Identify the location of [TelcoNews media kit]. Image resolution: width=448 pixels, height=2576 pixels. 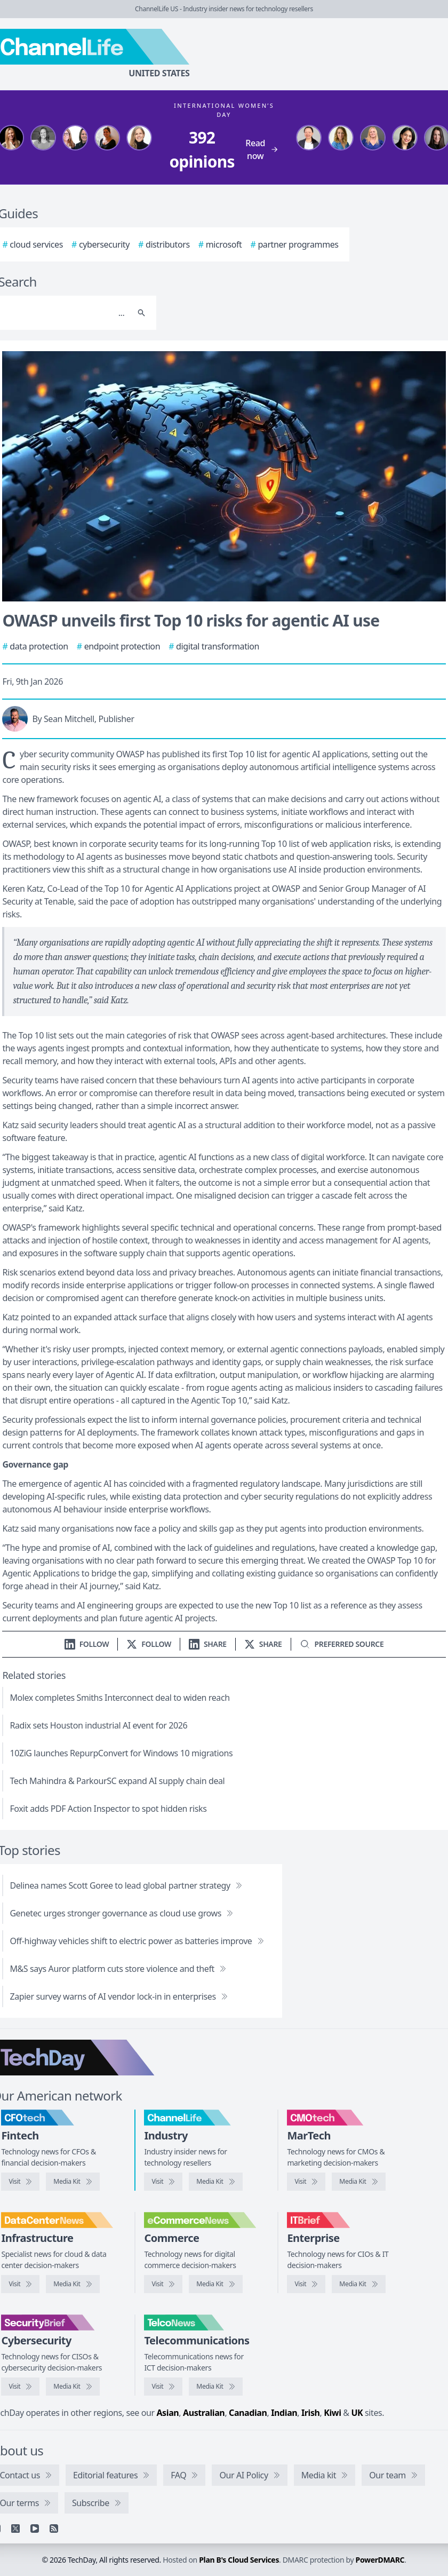
(215, 2386).